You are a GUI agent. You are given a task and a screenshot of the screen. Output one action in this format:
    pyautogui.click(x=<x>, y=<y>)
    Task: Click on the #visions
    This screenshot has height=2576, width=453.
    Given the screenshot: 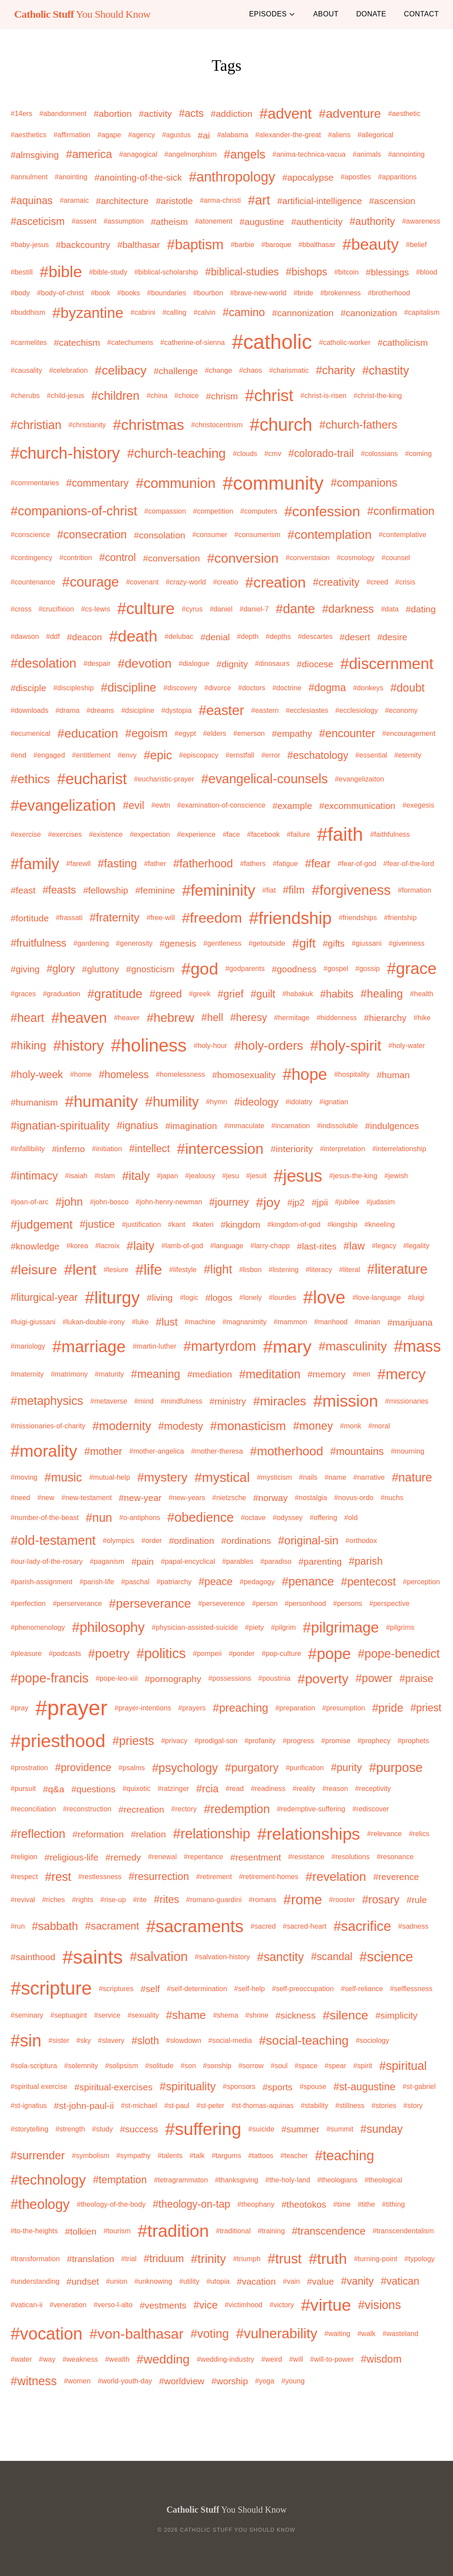 What is the action you would take?
    pyautogui.click(x=379, y=2305)
    